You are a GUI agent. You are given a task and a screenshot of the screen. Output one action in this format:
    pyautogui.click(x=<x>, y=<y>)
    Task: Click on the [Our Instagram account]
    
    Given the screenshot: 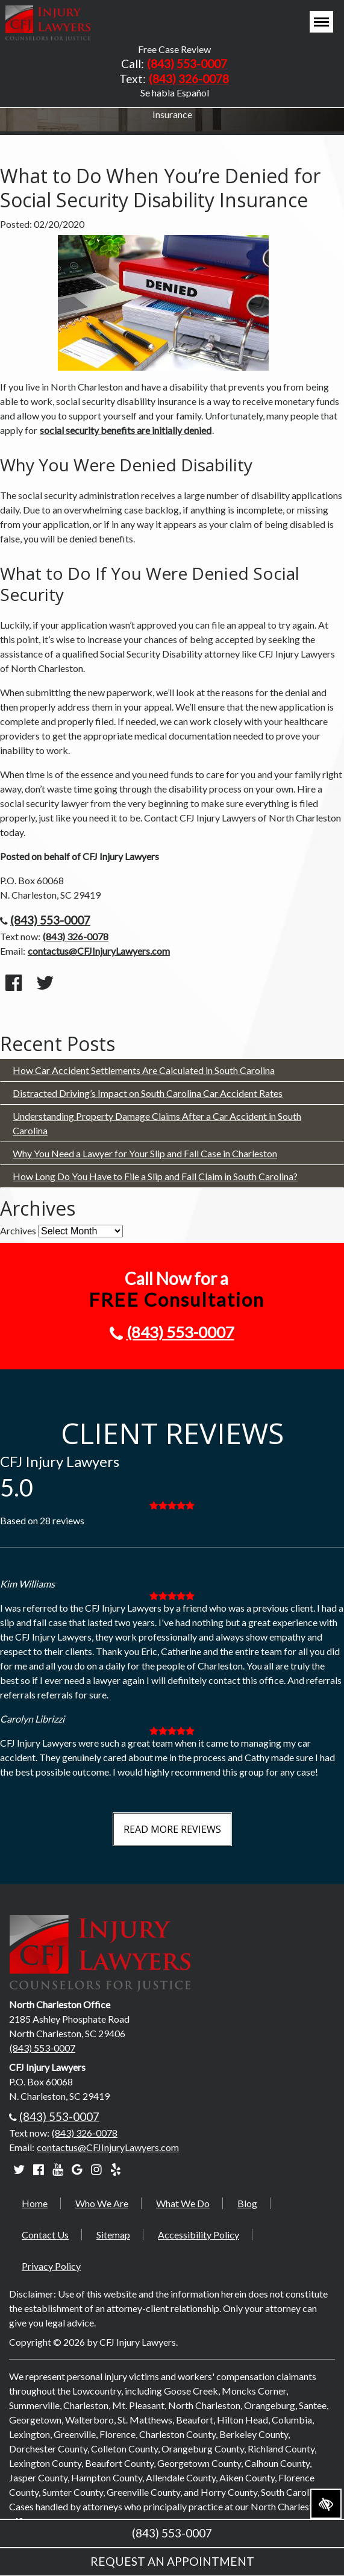 What is the action you would take?
    pyautogui.click(x=96, y=2169)
    